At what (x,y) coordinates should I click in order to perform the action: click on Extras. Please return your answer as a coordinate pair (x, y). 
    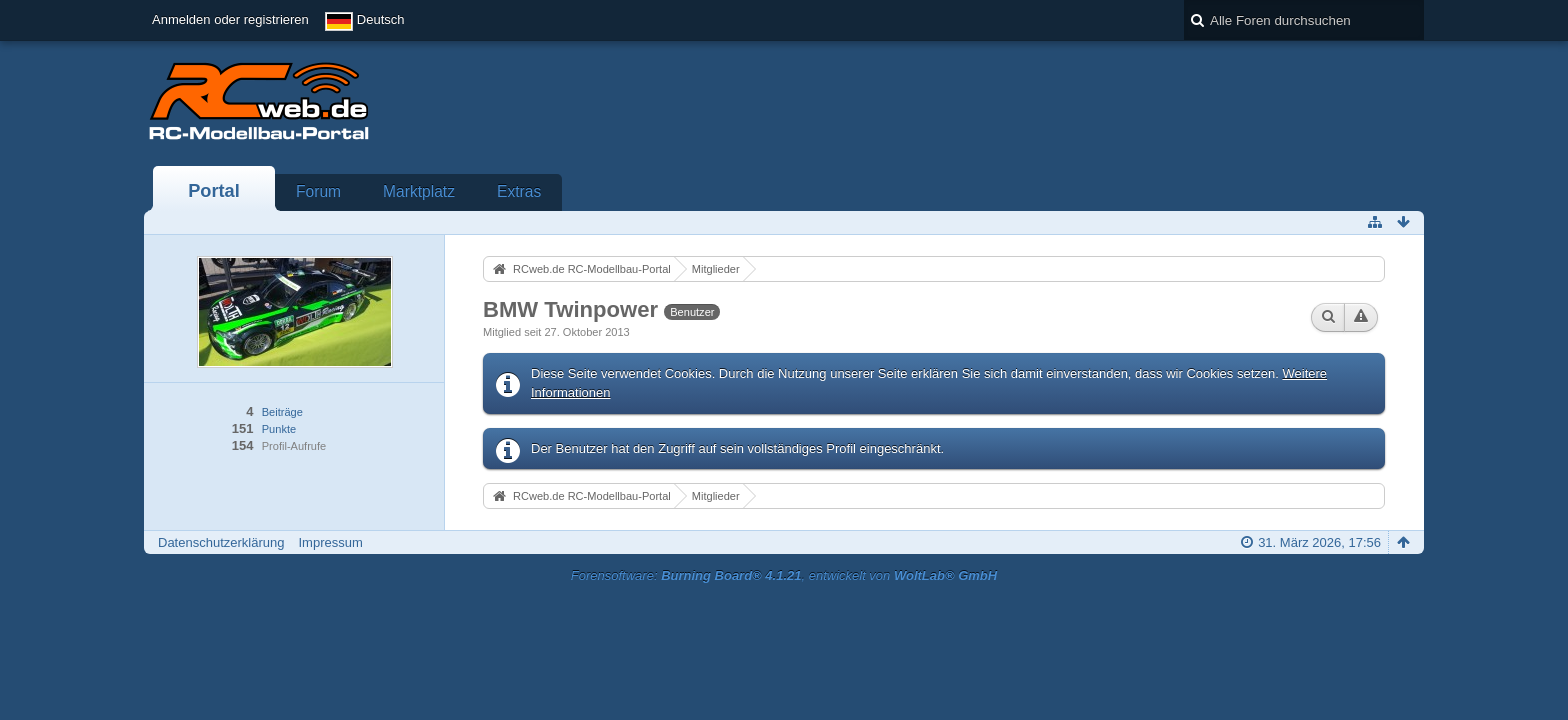
    Looking at the image, I should click on (519, 191).